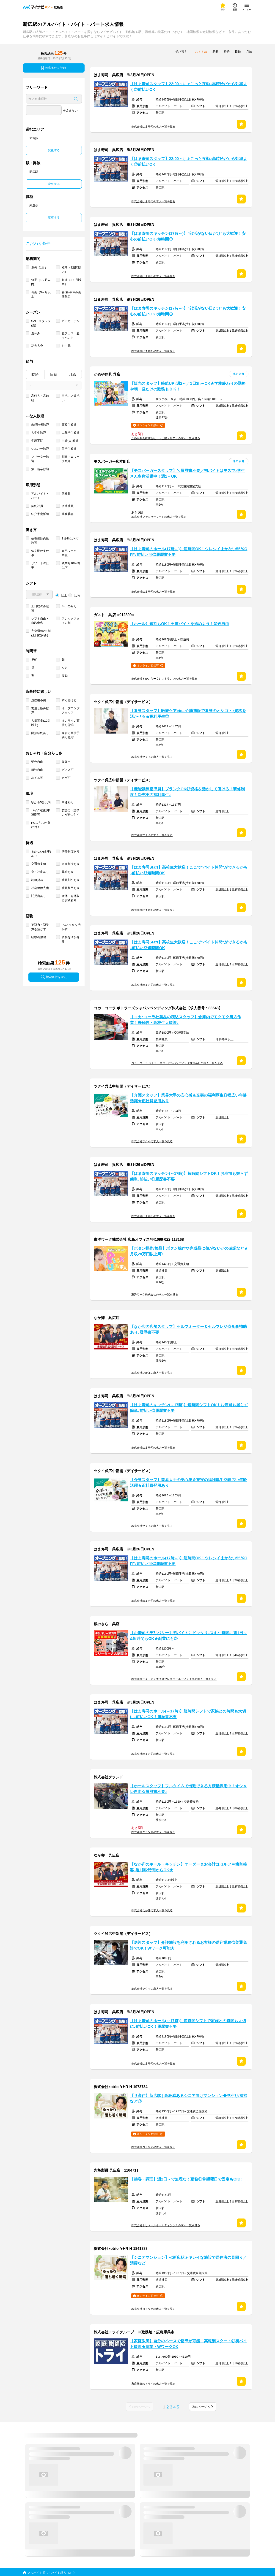 Image resolution: width=275 pixels, height=2576 pixels. Describe the element at coordinates (37, 880) in the screenshot. I see `制服貸与` at that location.